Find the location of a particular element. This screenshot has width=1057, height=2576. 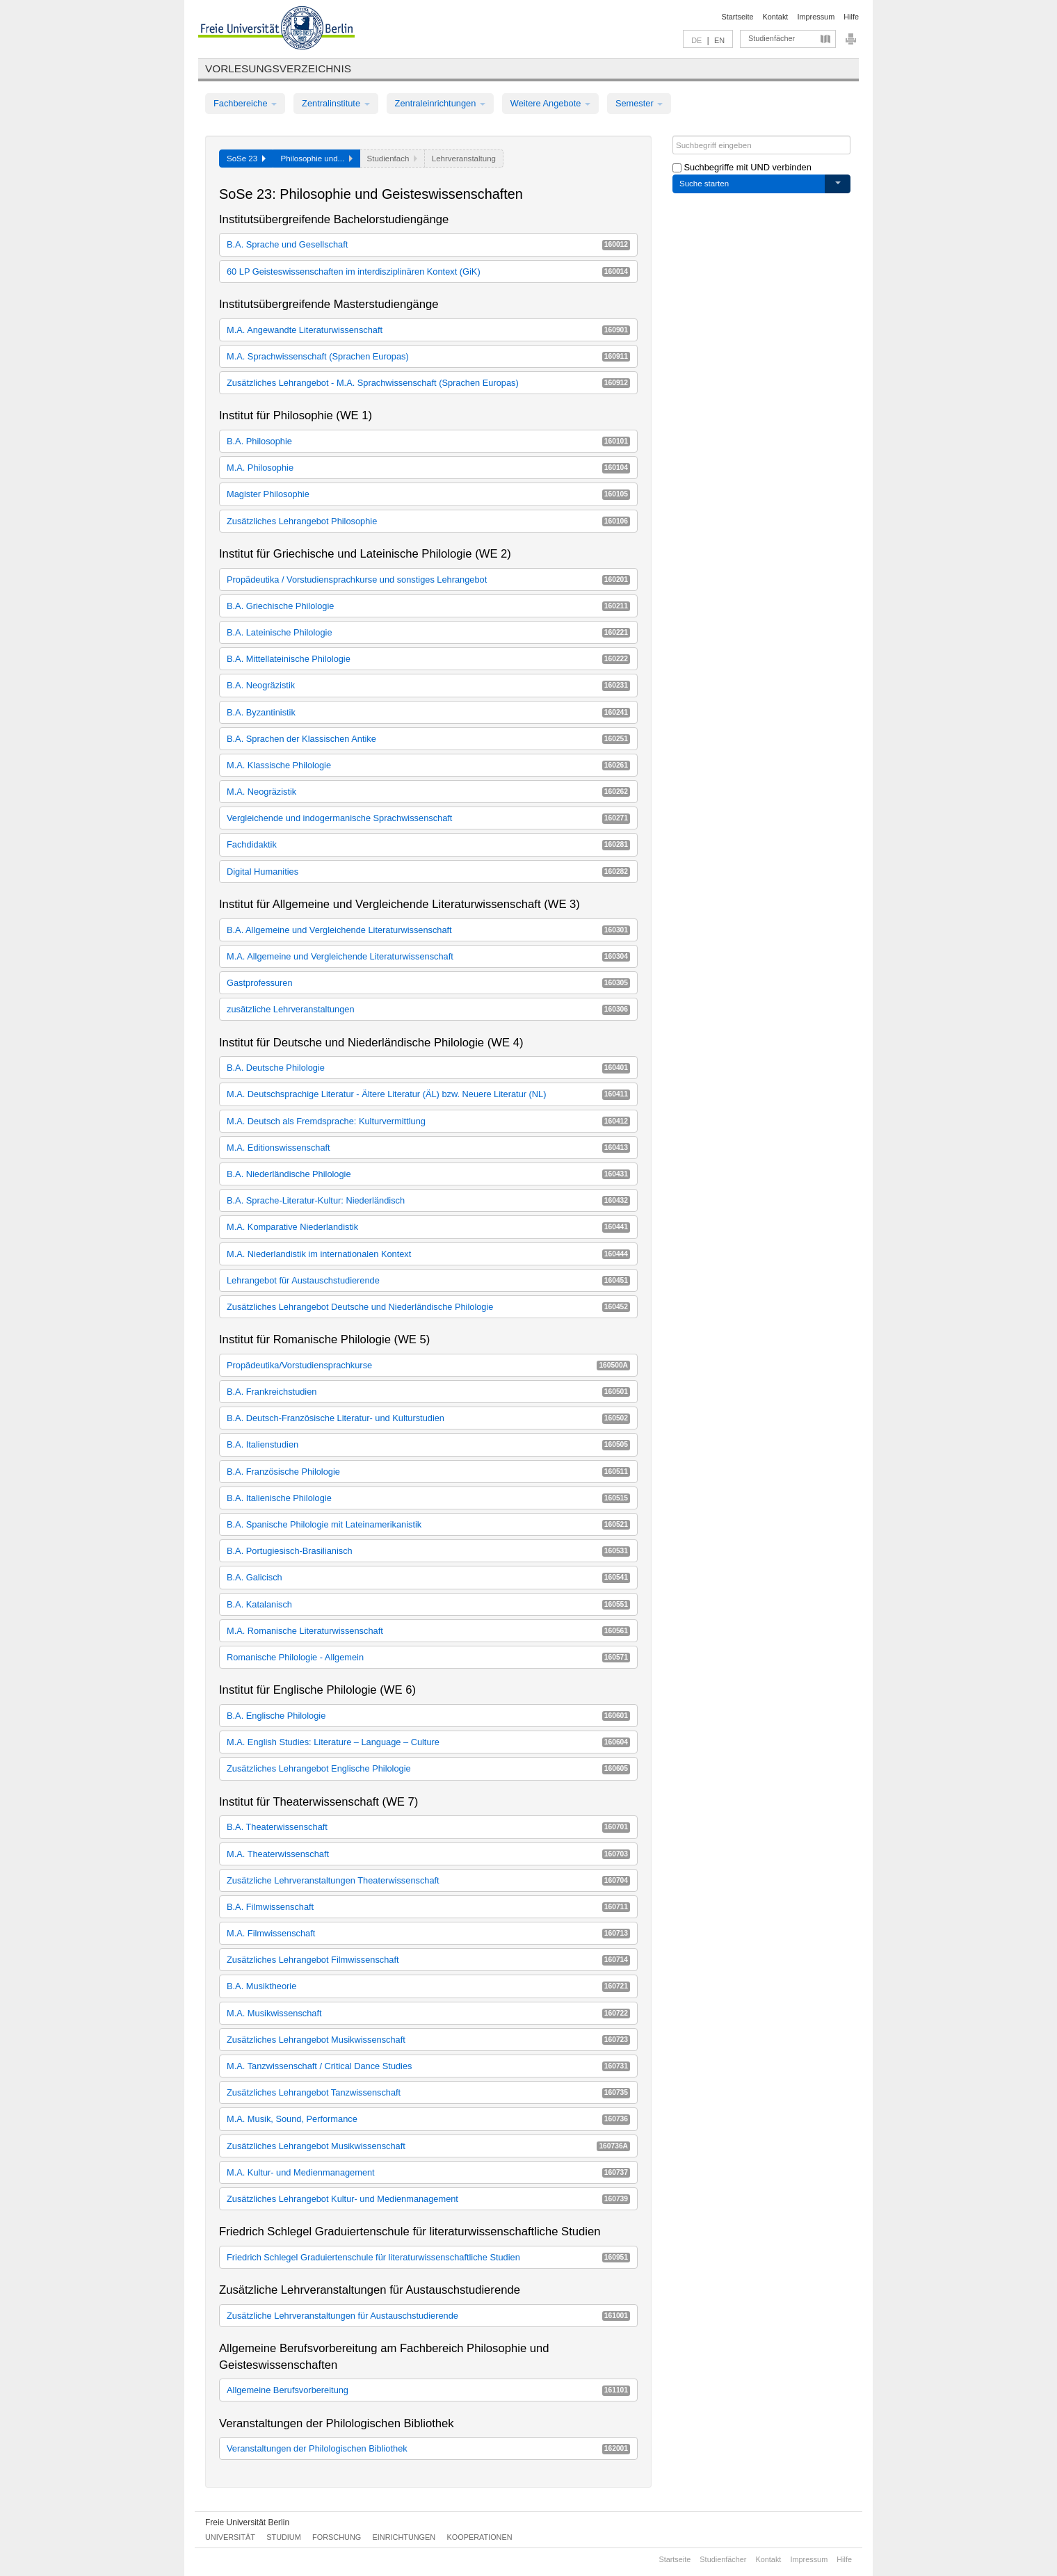

M.A. Musik, Sound, Performance is located at coordinates (428, 2119).